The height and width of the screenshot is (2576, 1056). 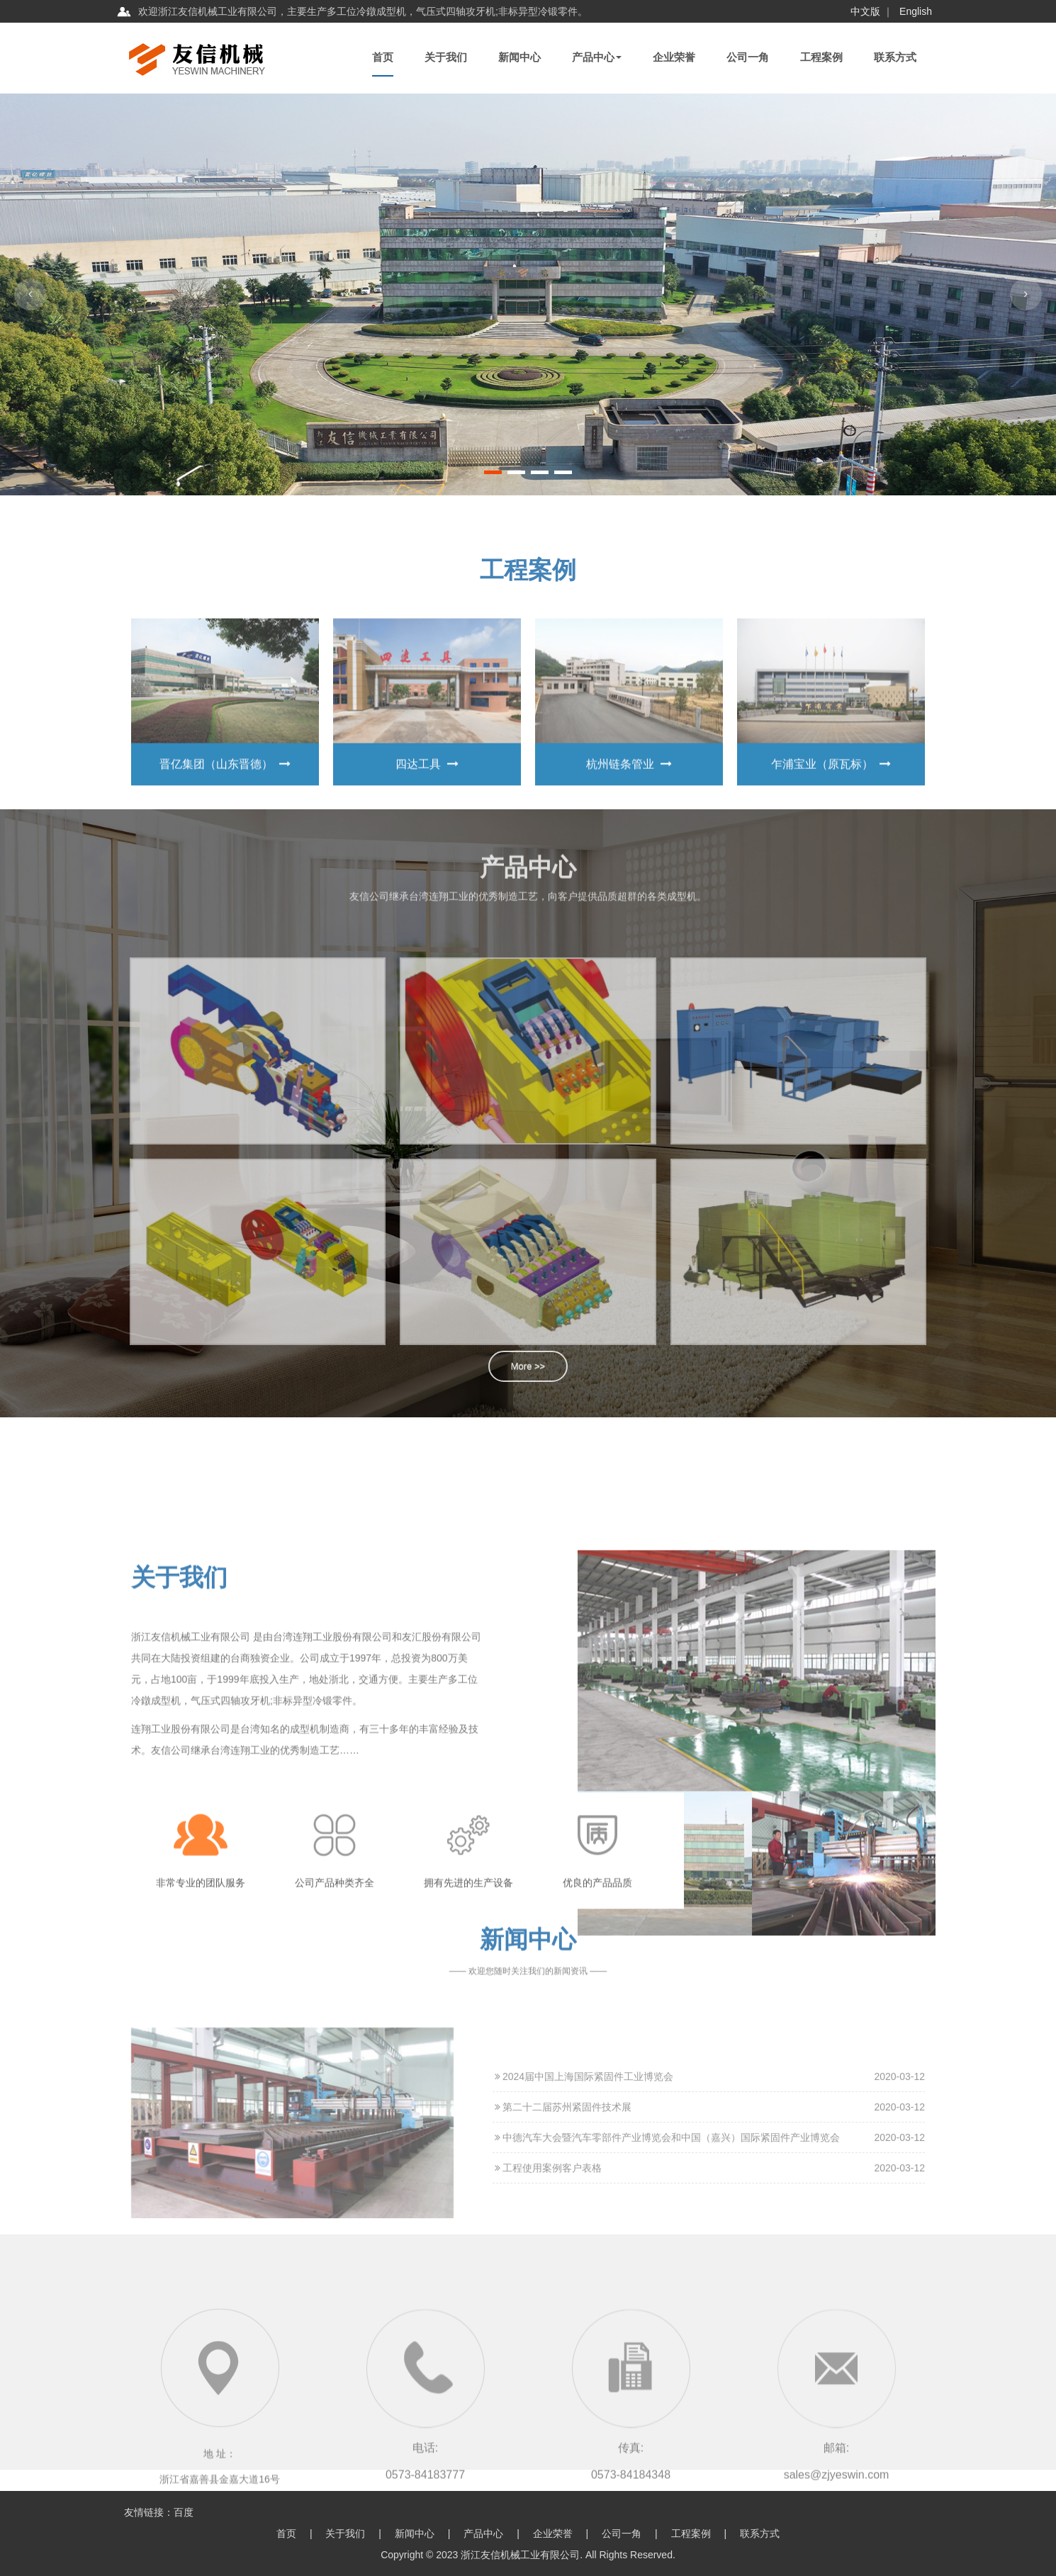 I want to click on 工程案例, so click(x=821, y=57).